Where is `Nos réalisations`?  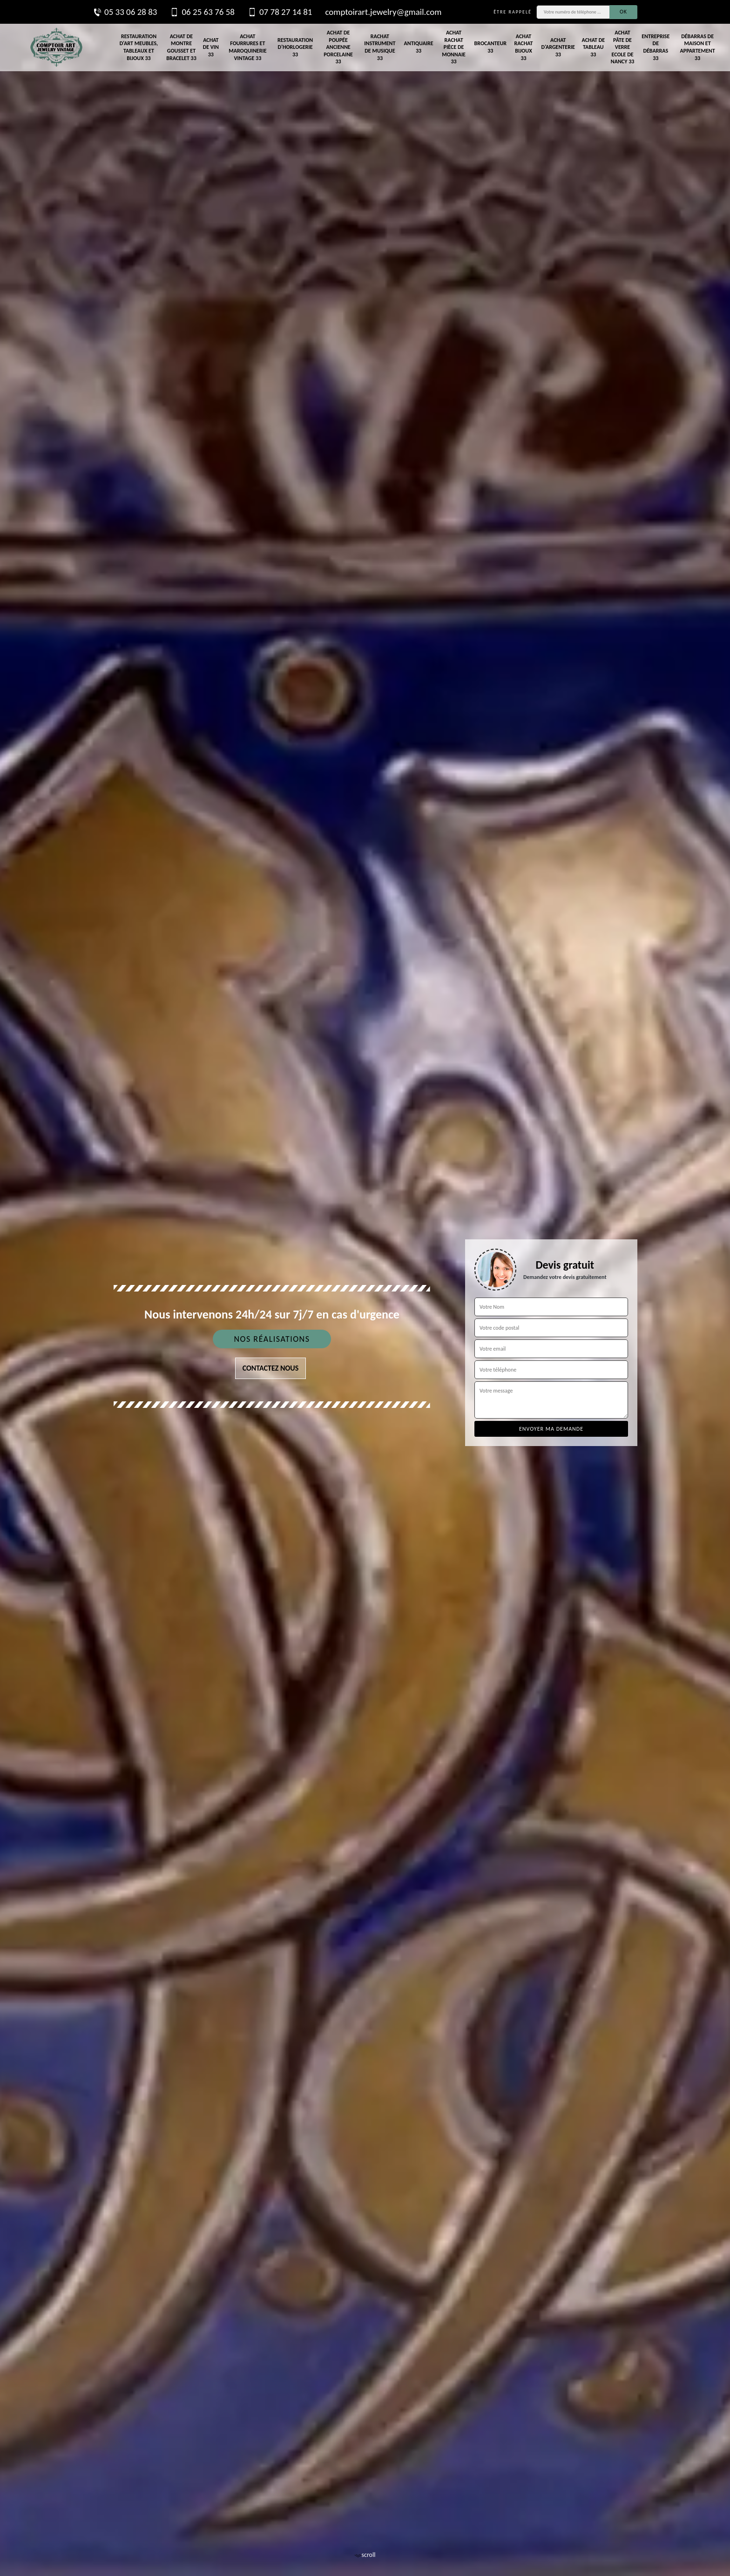 Nos réalisations is located at coordinates (272, 1339).